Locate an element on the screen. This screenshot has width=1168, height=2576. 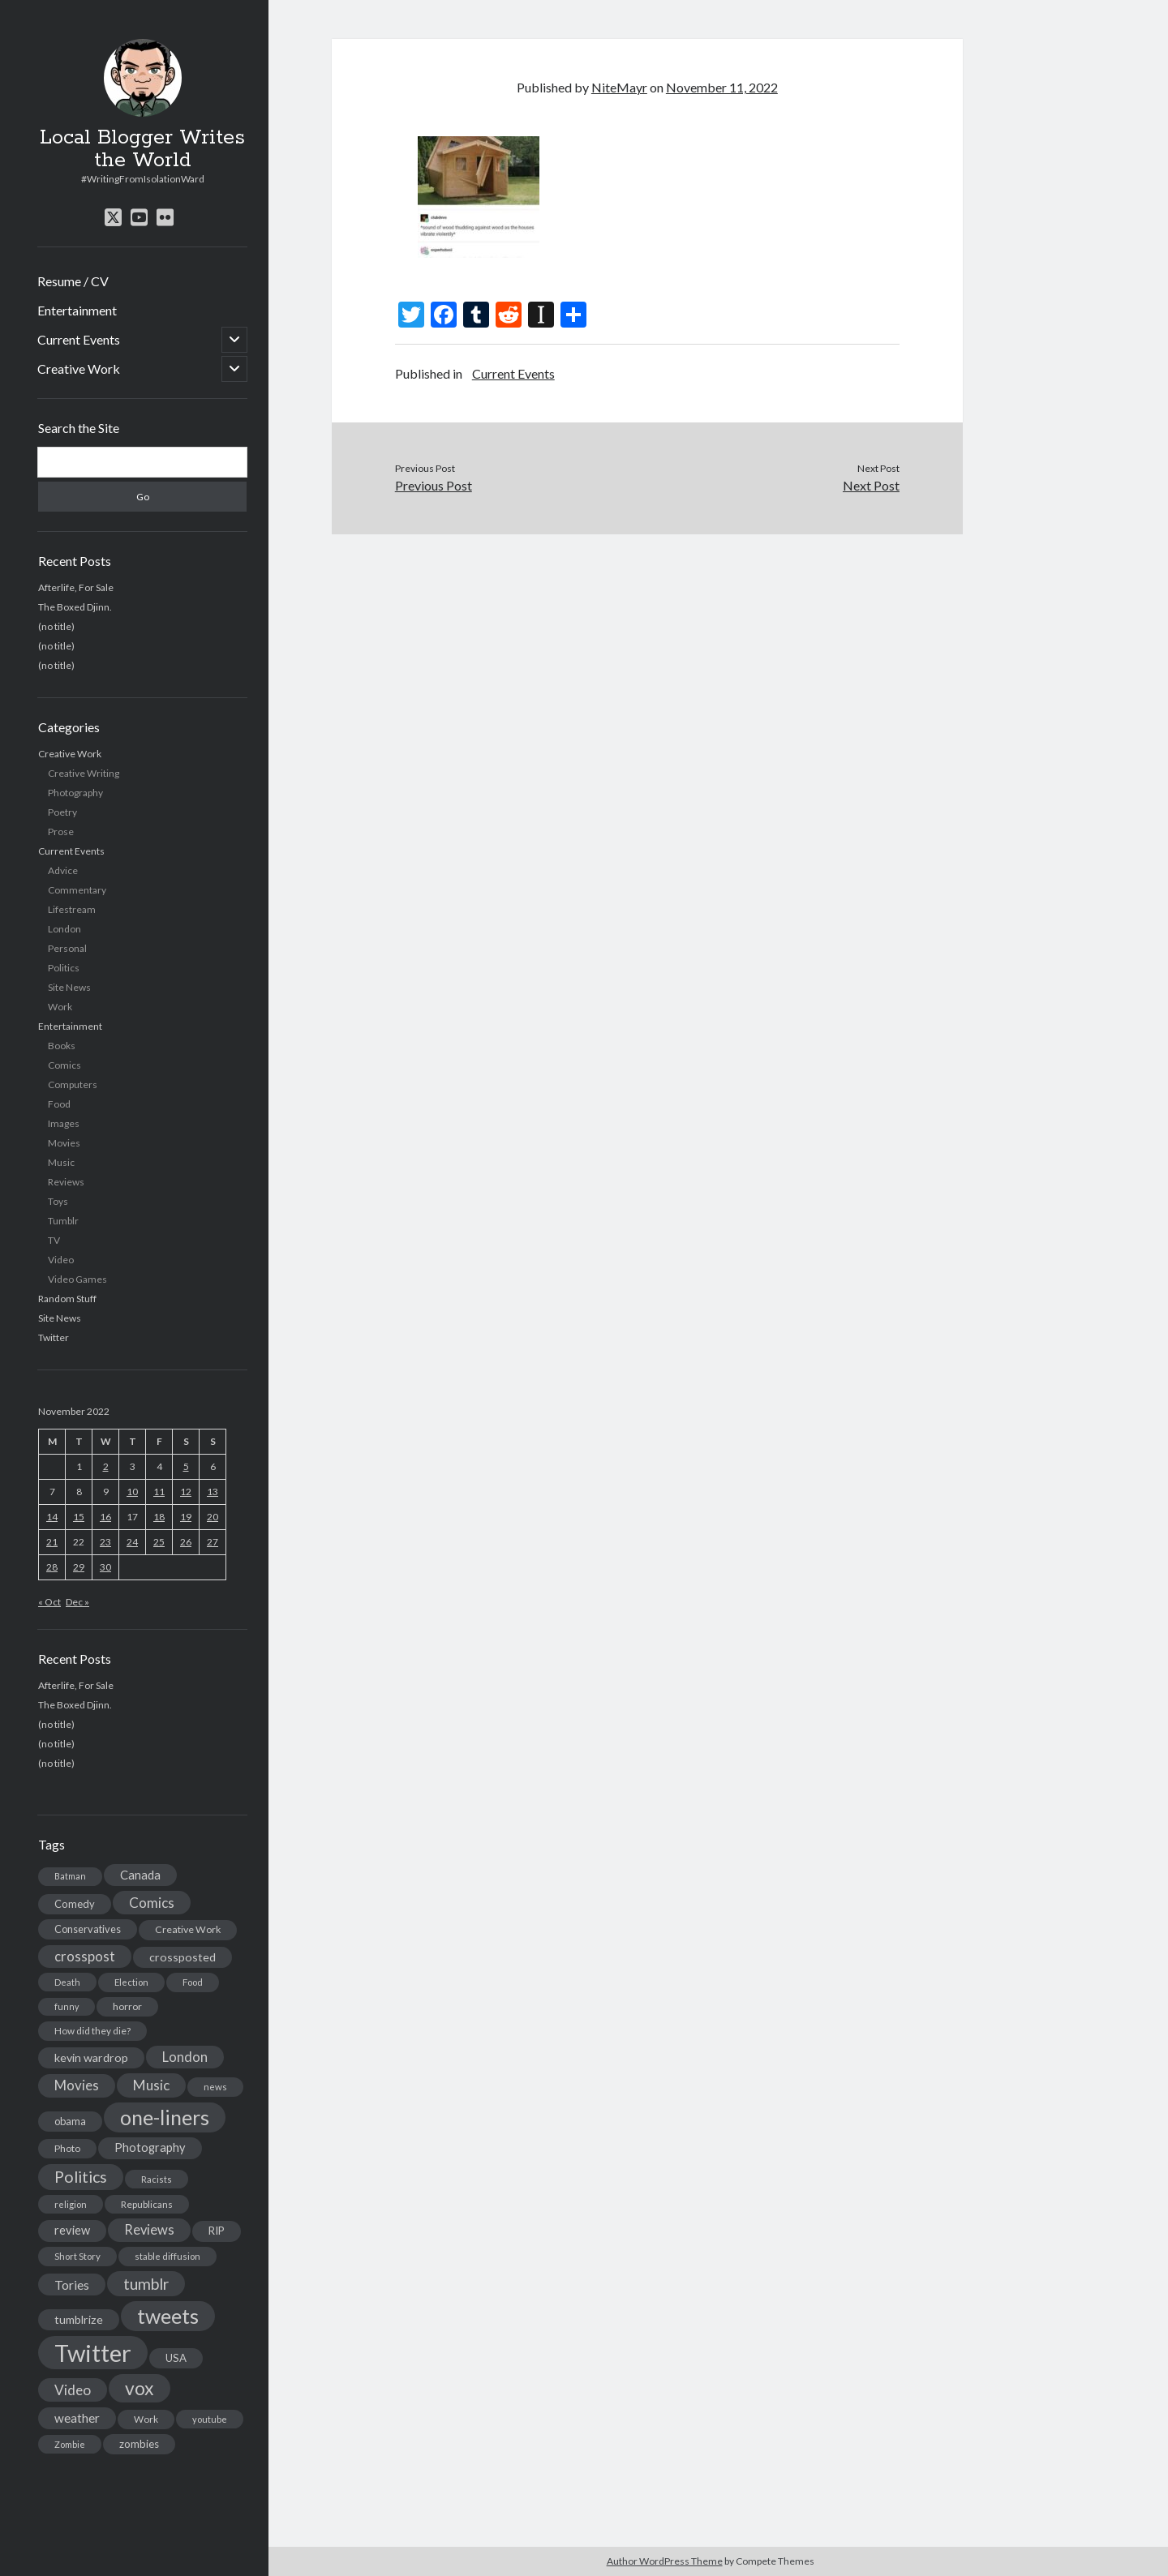
Creative Work is located at coordinates (78, 368).